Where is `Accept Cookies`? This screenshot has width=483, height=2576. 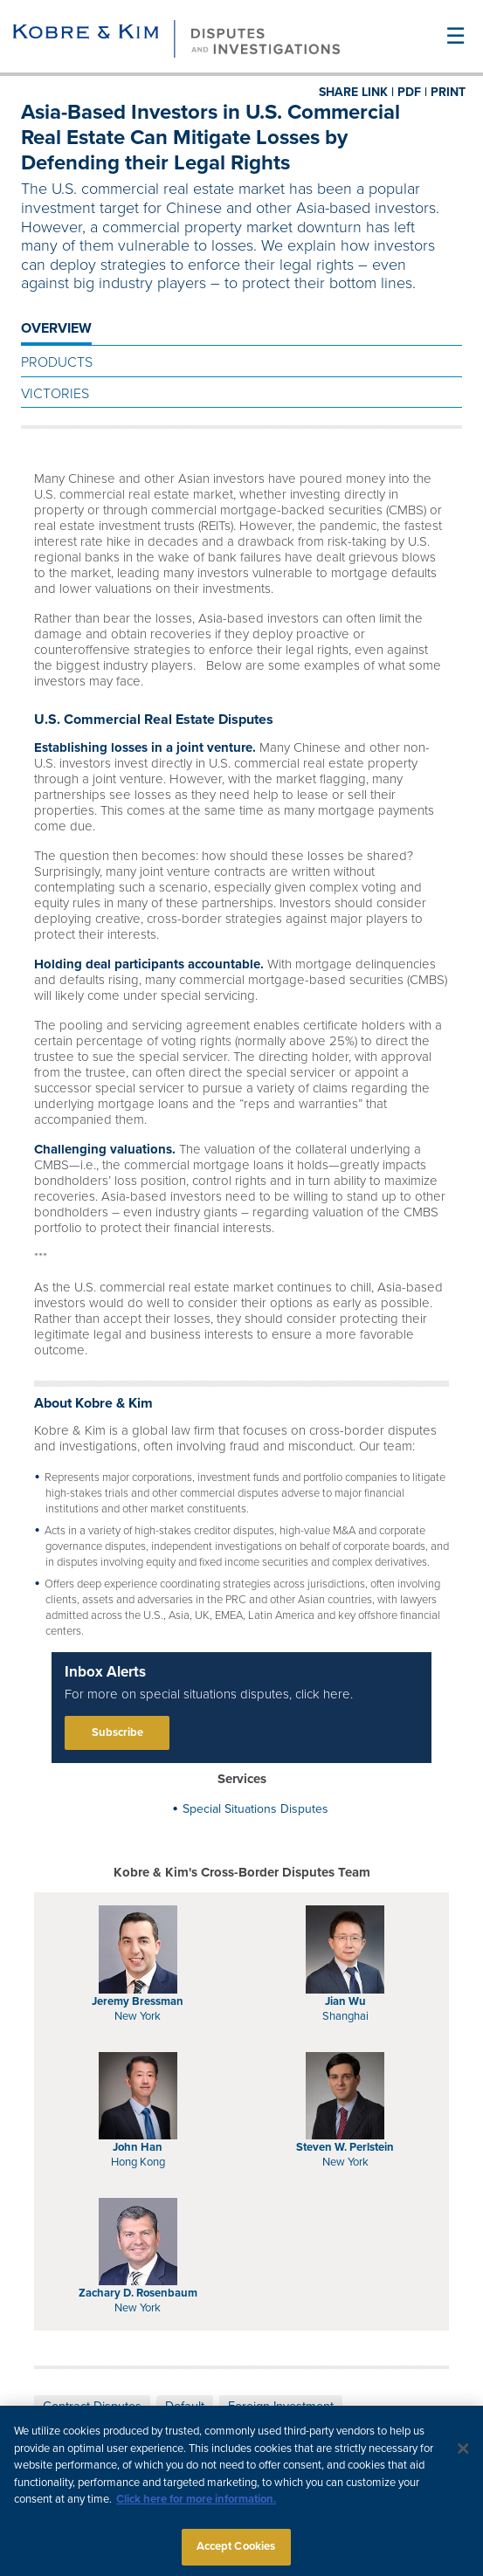 Accept Cookies is located at coordinates (236, 2552).